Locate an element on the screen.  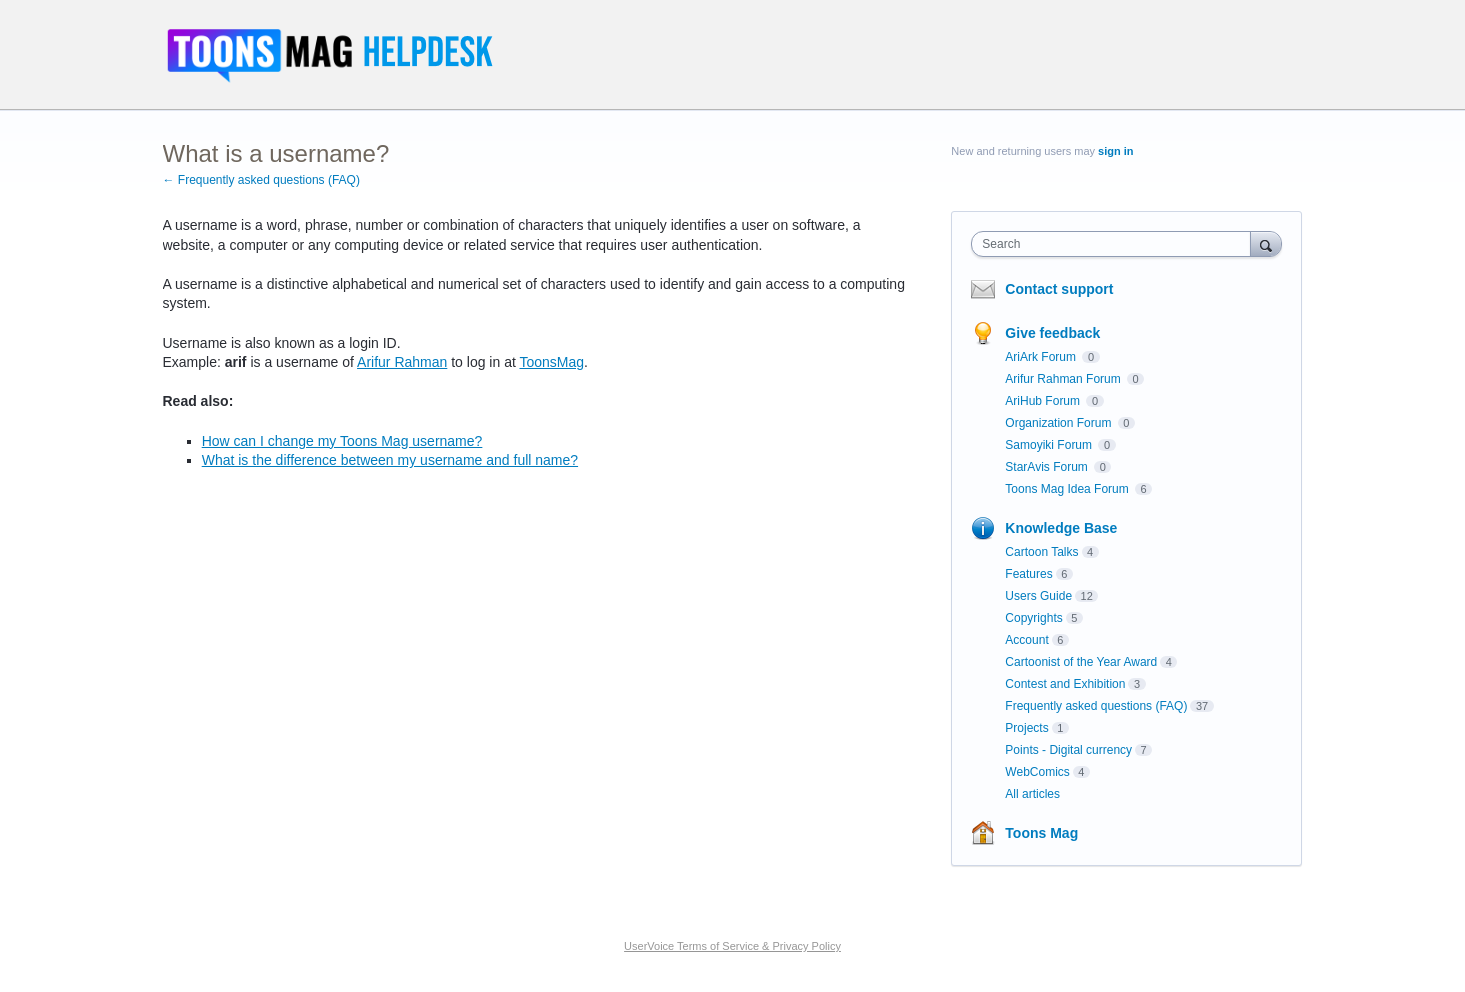
[combobox] is located at coordinates (1115, 244).